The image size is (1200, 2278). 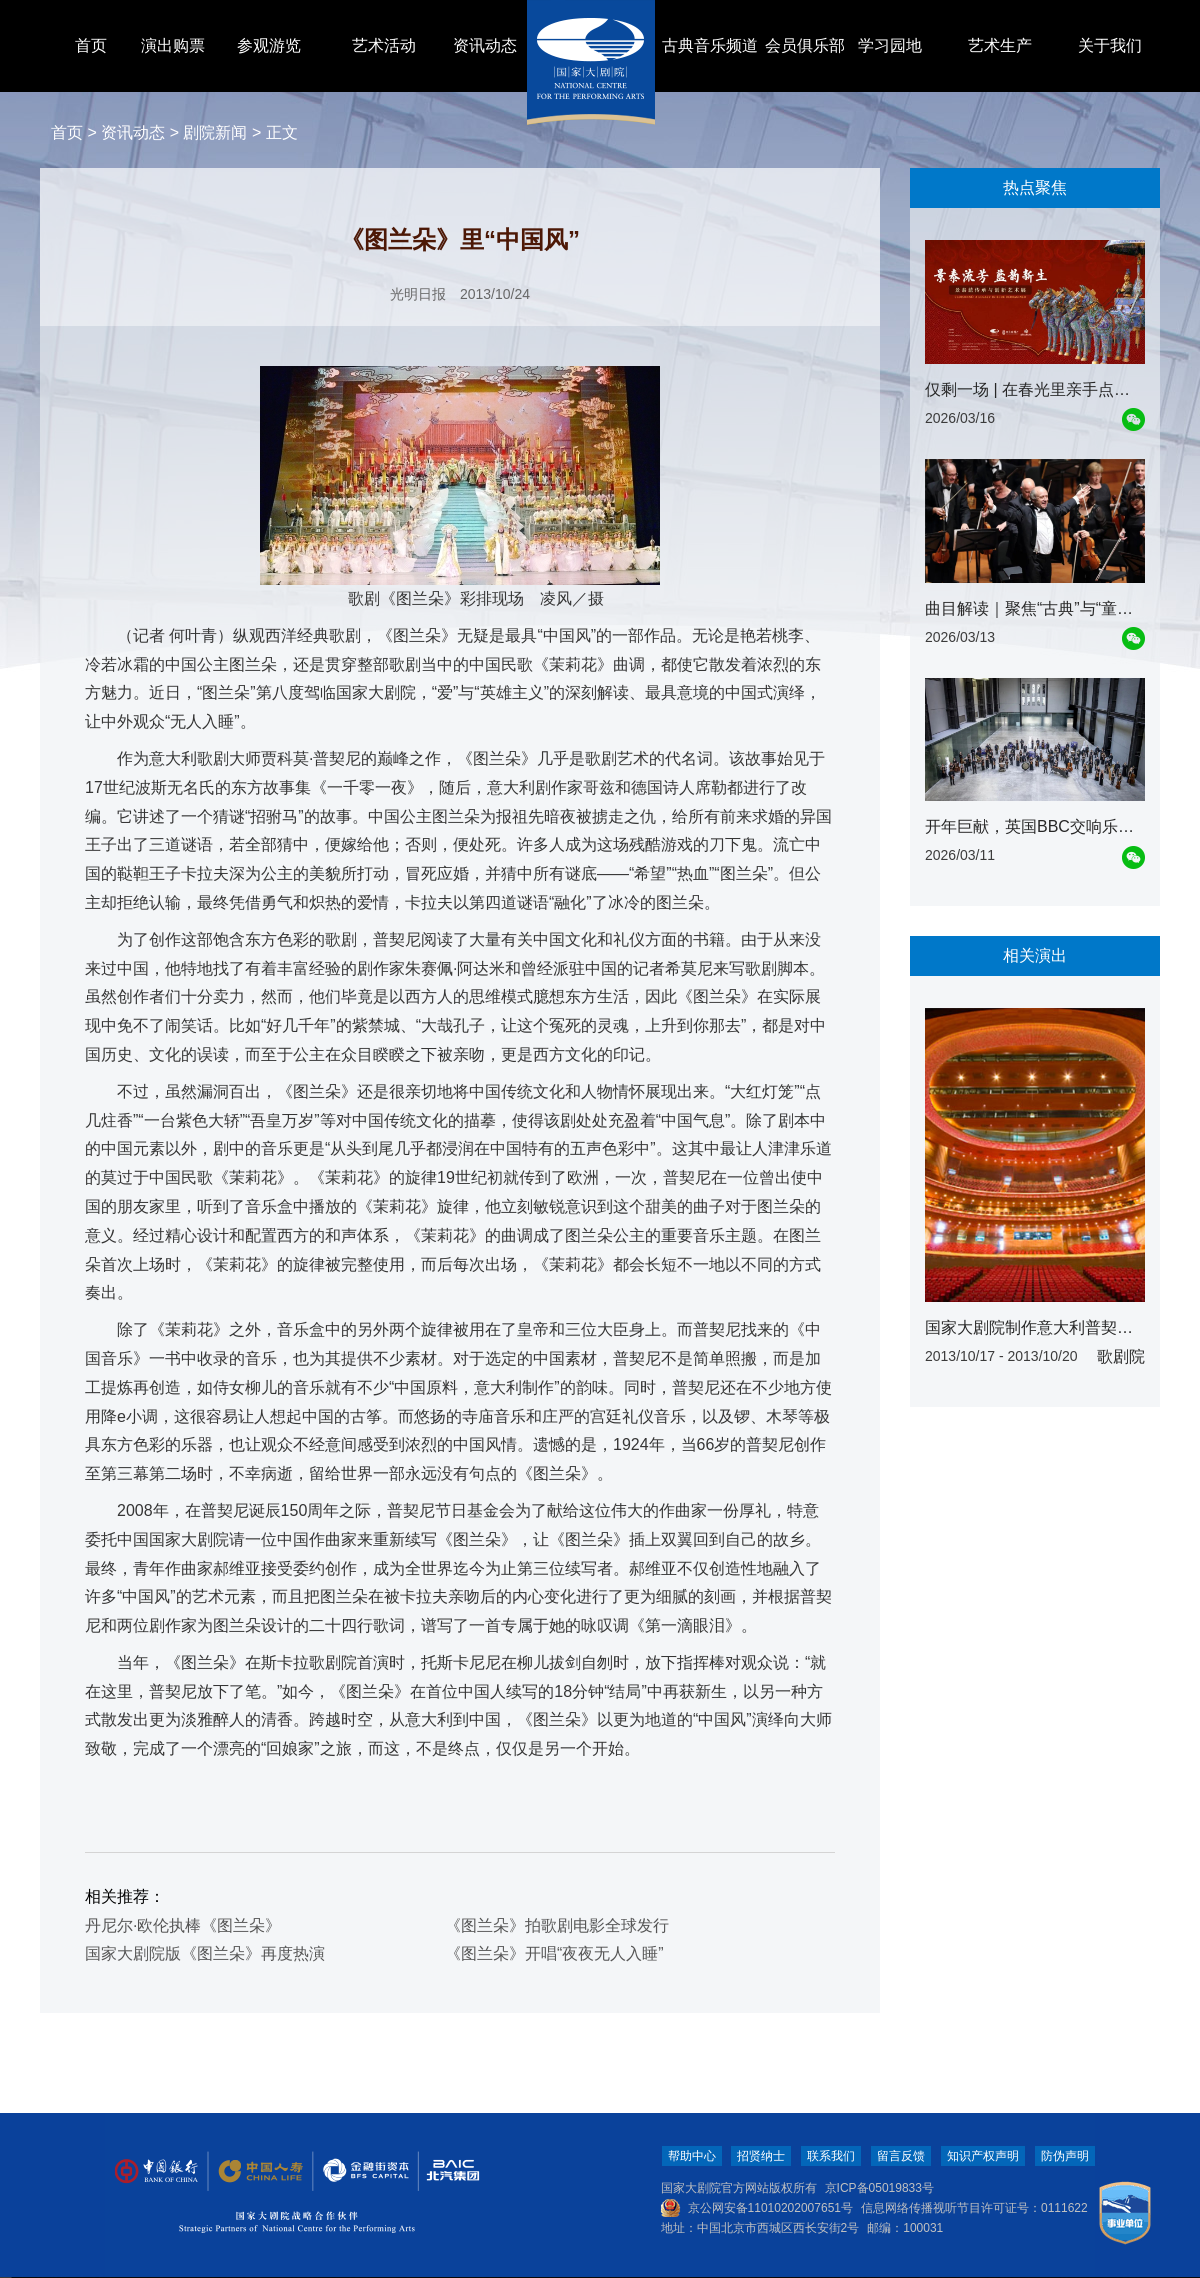 I want to click on 演出购票, so click(x=173, y=45).